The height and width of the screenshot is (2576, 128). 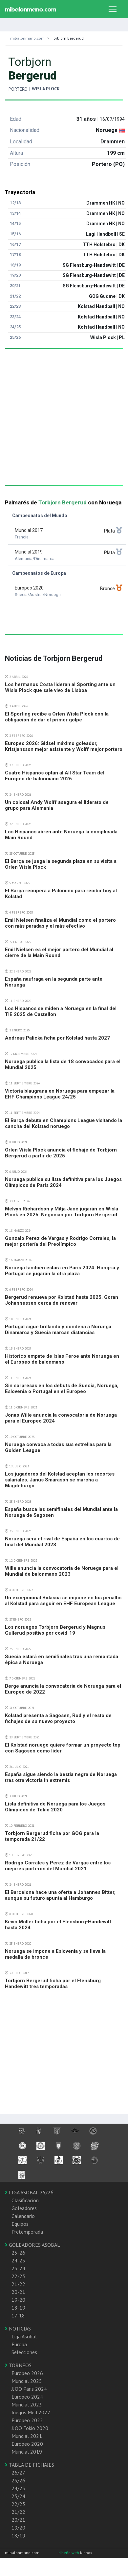 I want to click on Kolstad presenta a Sagosen, Rod y el resto de fichajes de su nuevo proyecto, so click(x=58, y=1718).